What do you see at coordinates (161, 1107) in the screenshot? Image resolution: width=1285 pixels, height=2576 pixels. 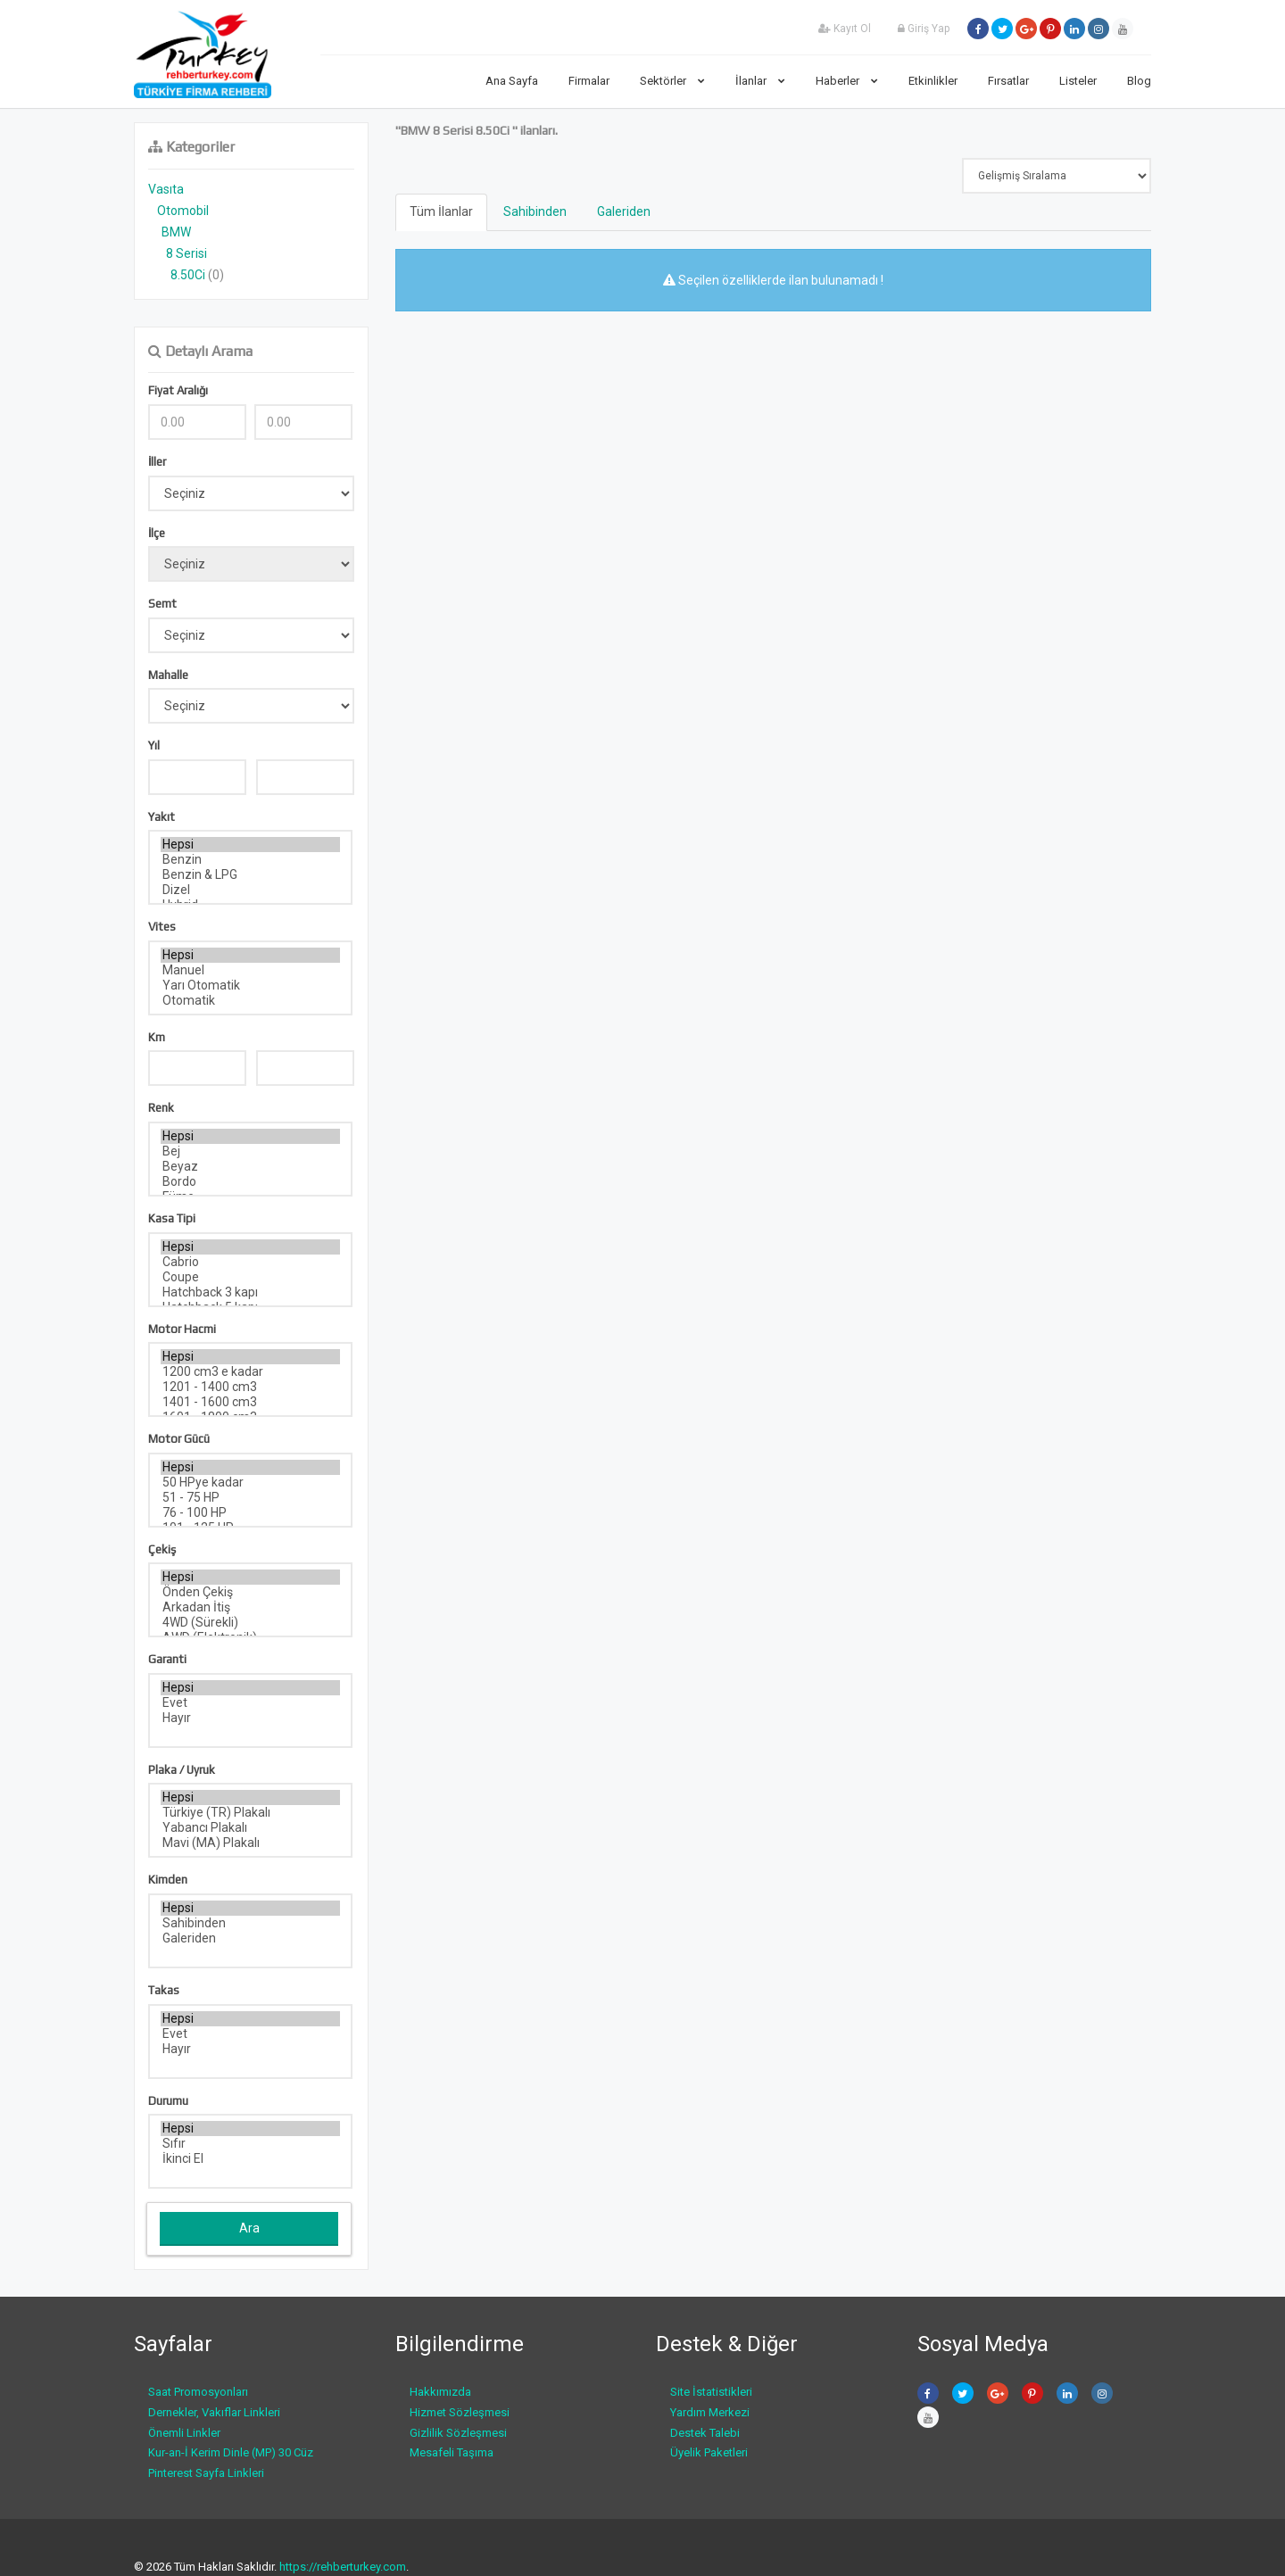 I see `Renk` at bounding box center [161, 1107].